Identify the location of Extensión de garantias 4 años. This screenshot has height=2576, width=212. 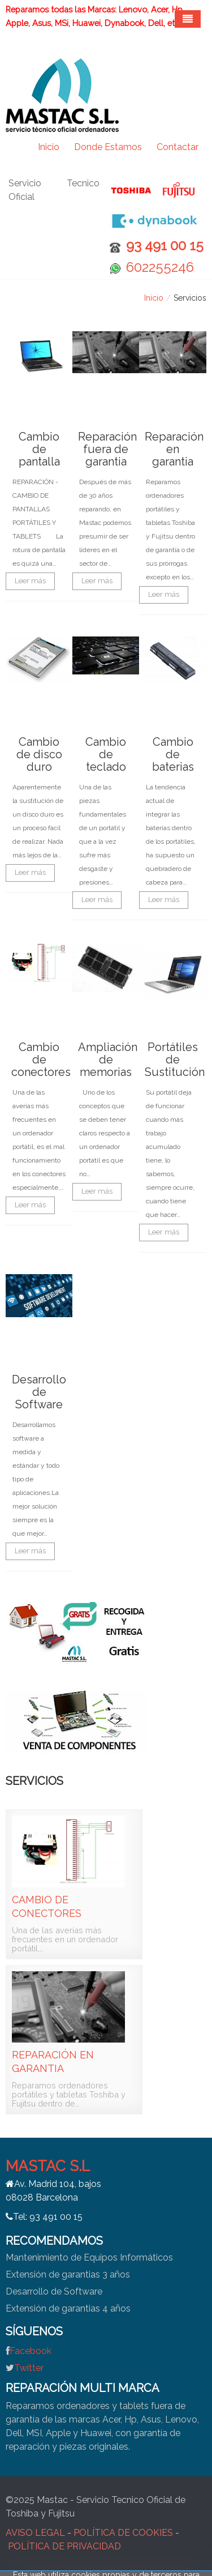
(68, 2308).